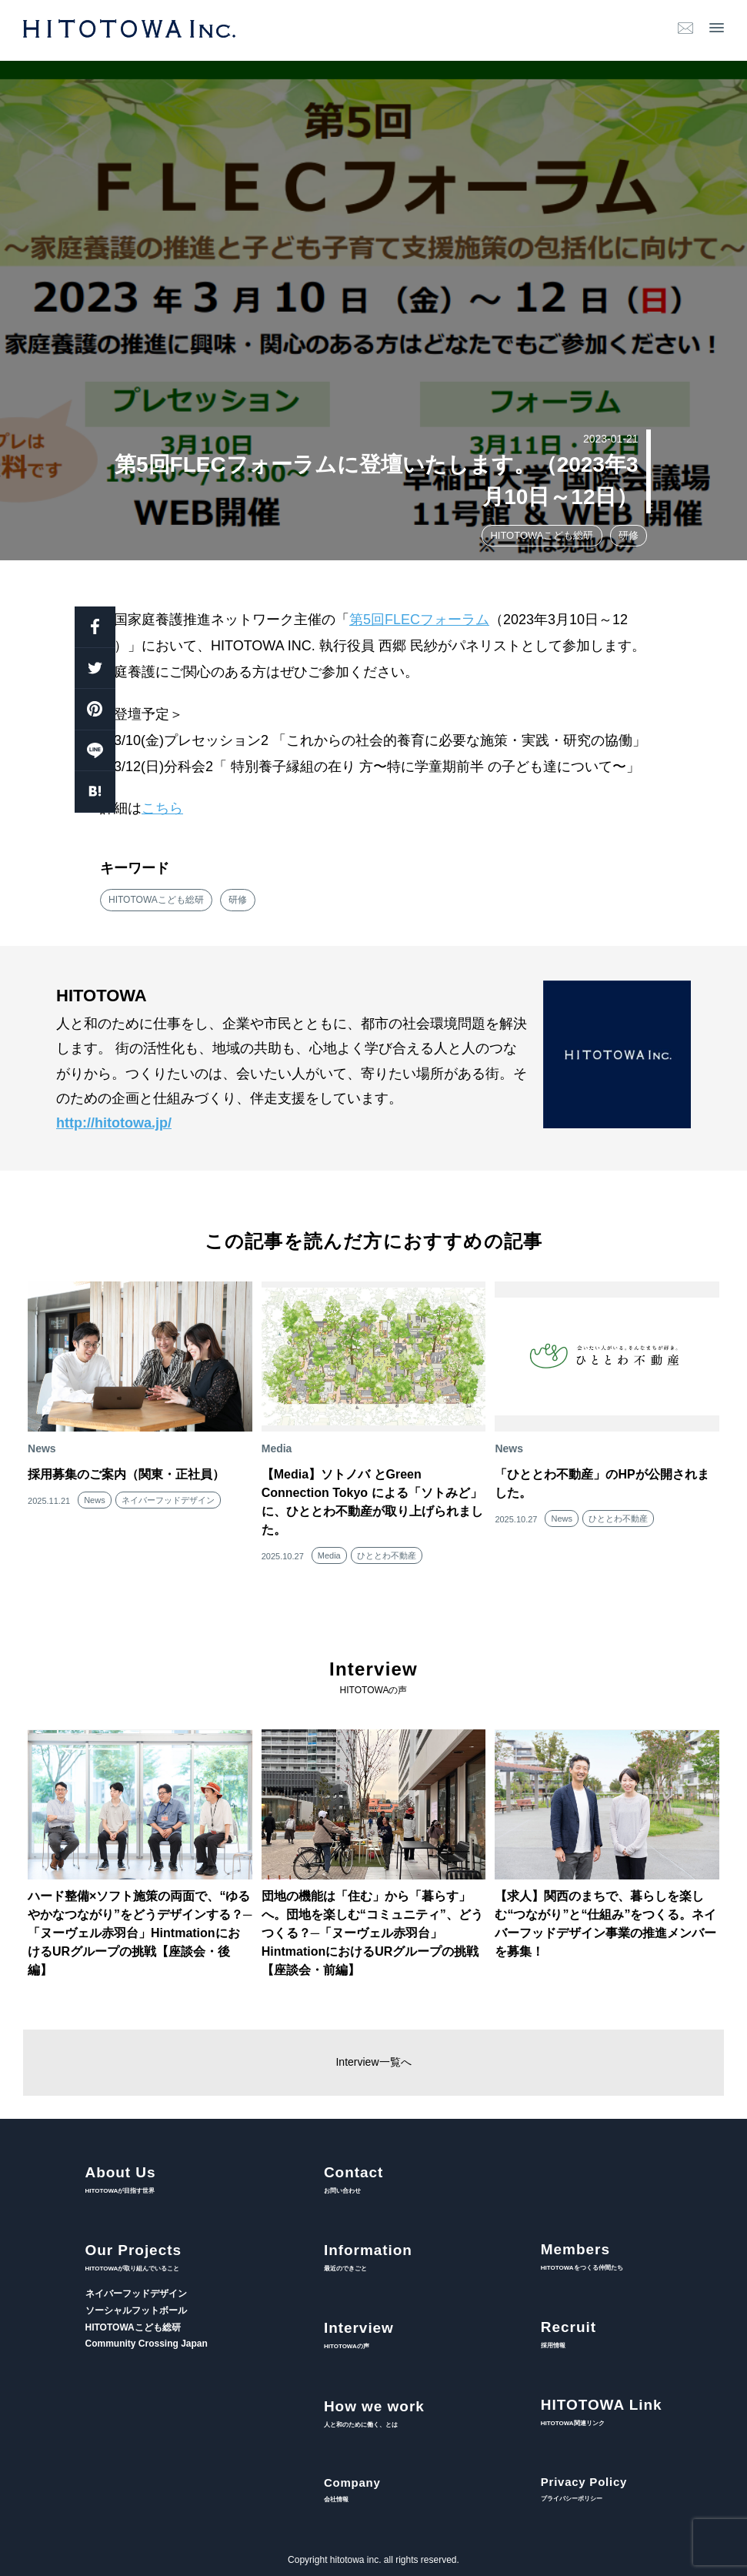  I want to click on ネイバーフッドデザイン, so click(168, 1500).